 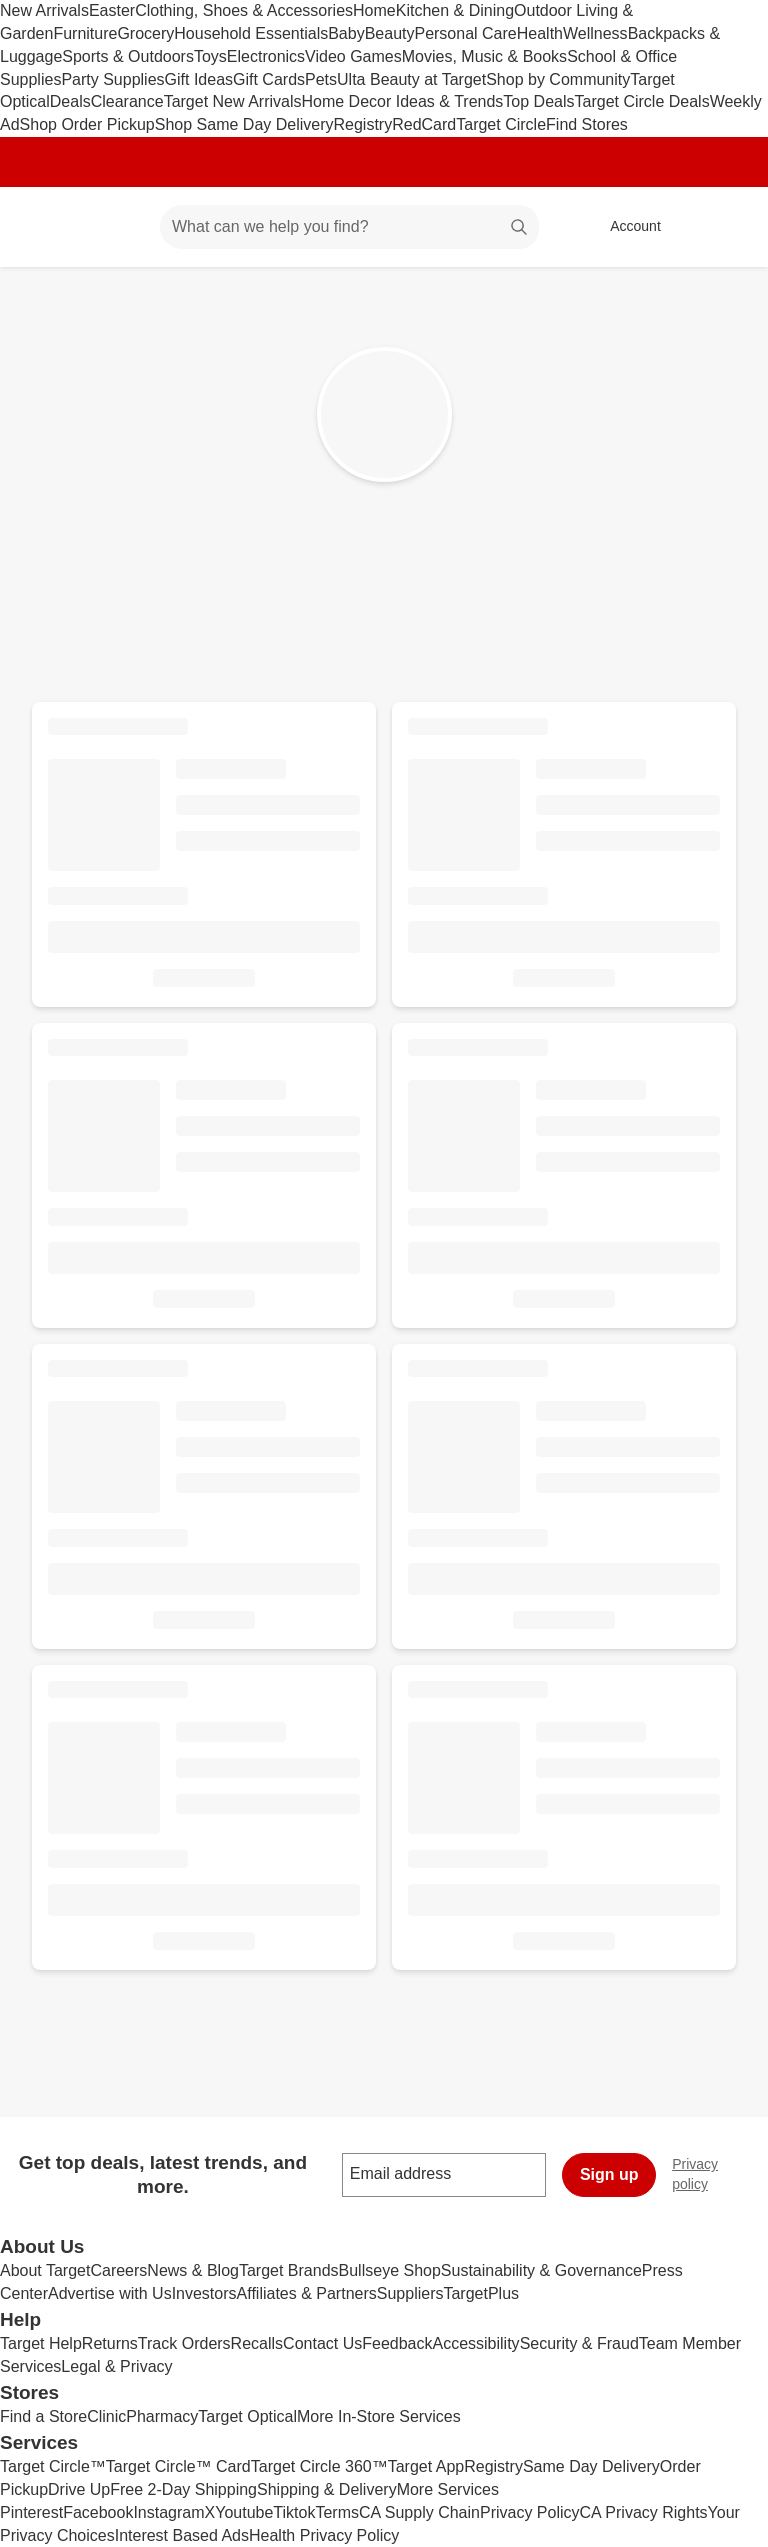 What do you see at coordinates (374, 10) in the screenshot?
I see `Home` at bounding box center [374, 10].